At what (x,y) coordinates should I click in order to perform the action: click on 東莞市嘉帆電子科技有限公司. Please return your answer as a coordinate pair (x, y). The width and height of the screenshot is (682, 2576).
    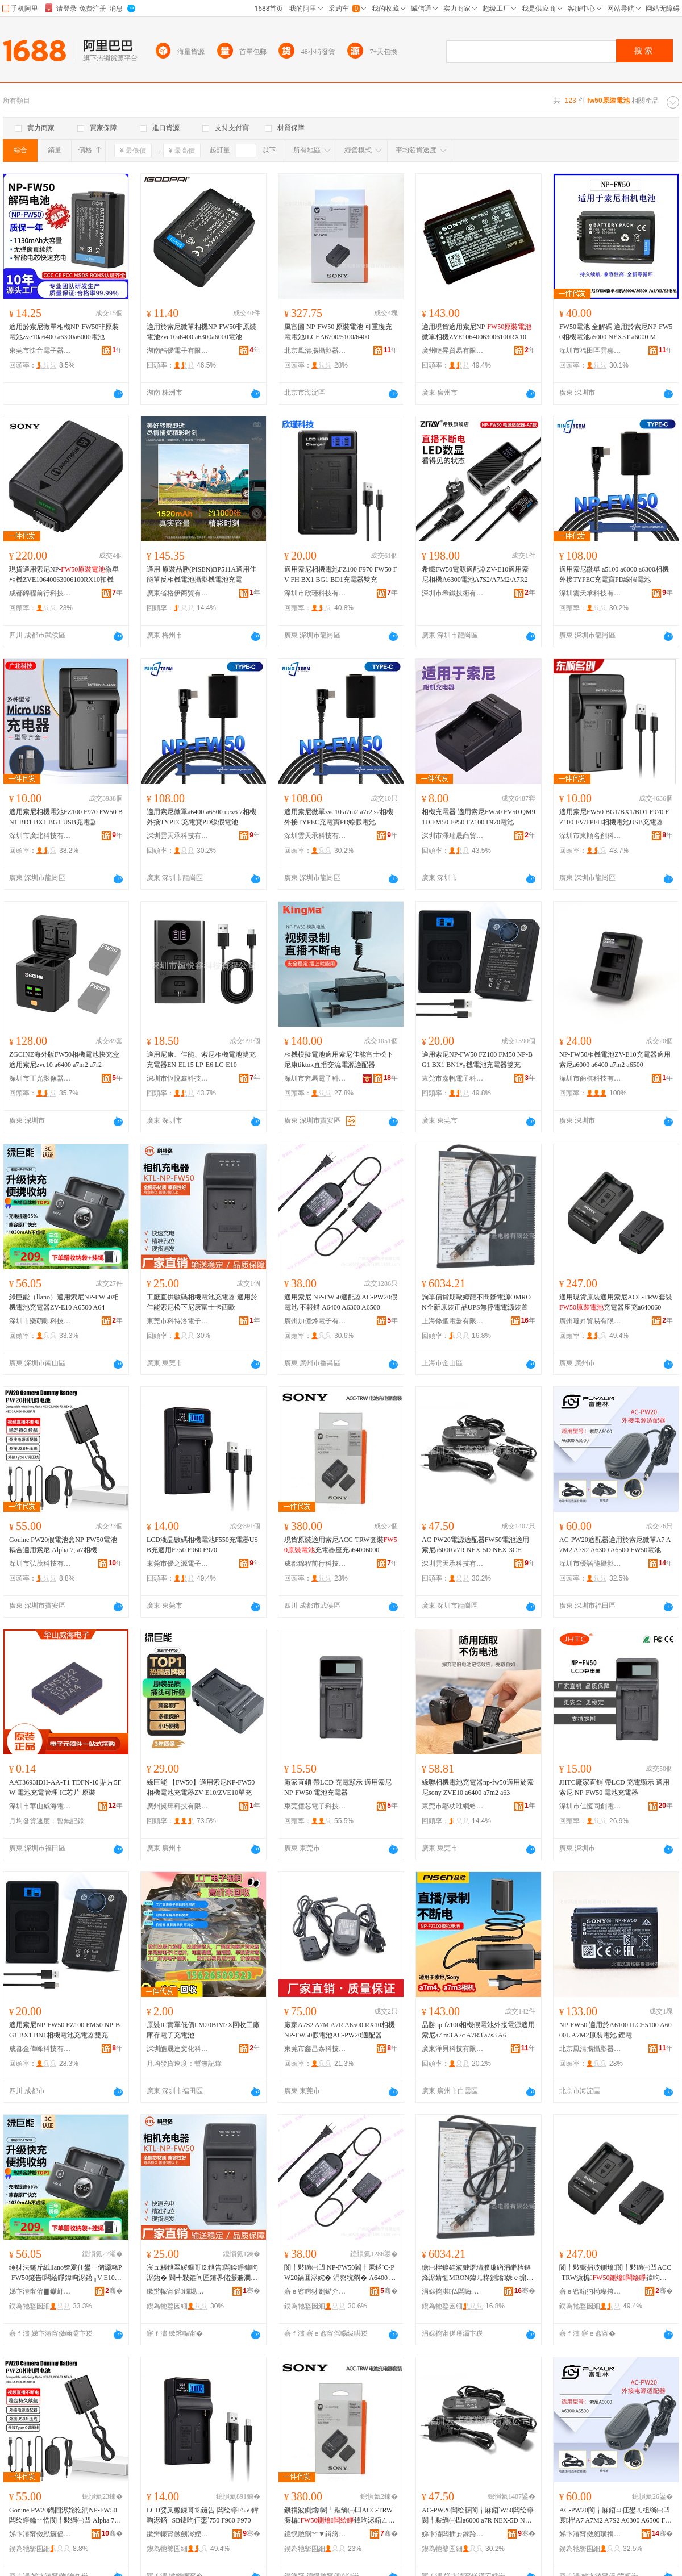
    Looking at the image, I should click on (453, 1078).